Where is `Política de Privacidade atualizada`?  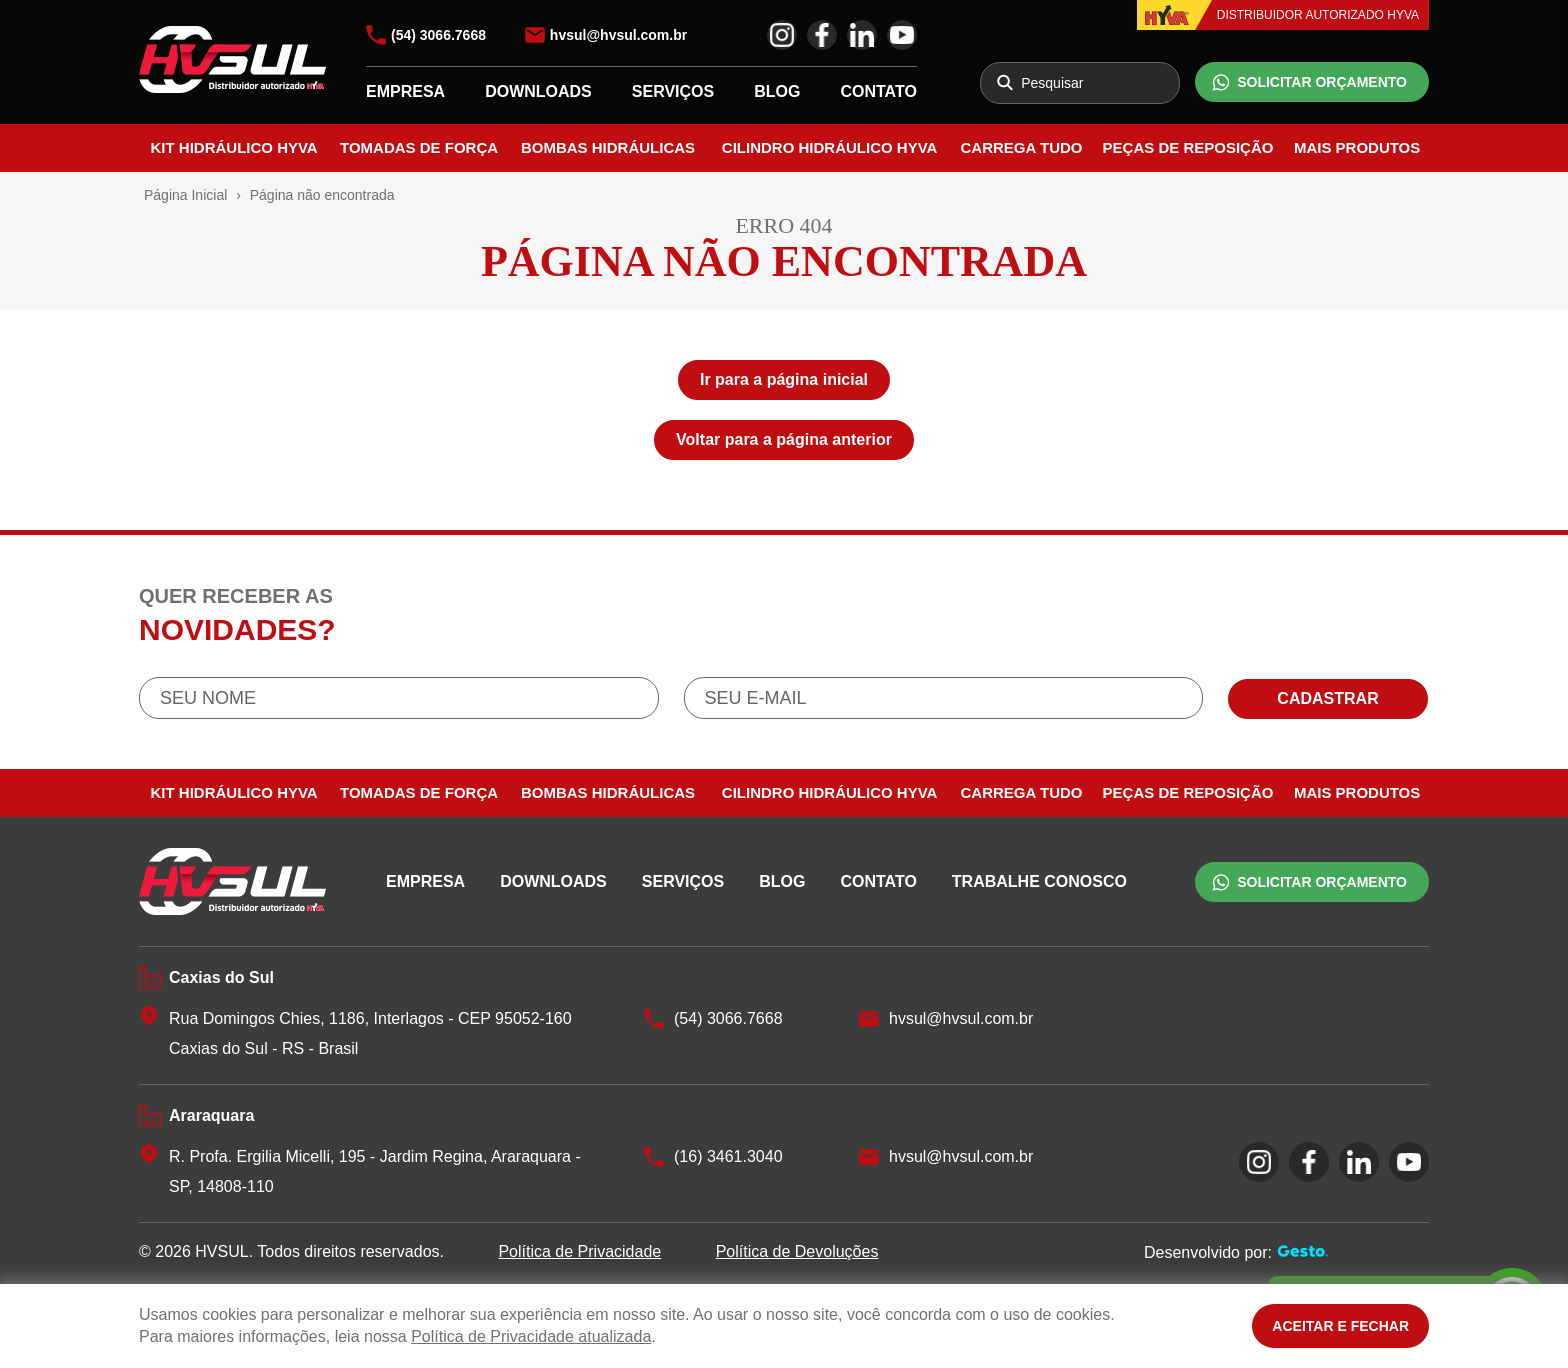
Política de Privacidade atualizada is located at coordinates (531, 1336).